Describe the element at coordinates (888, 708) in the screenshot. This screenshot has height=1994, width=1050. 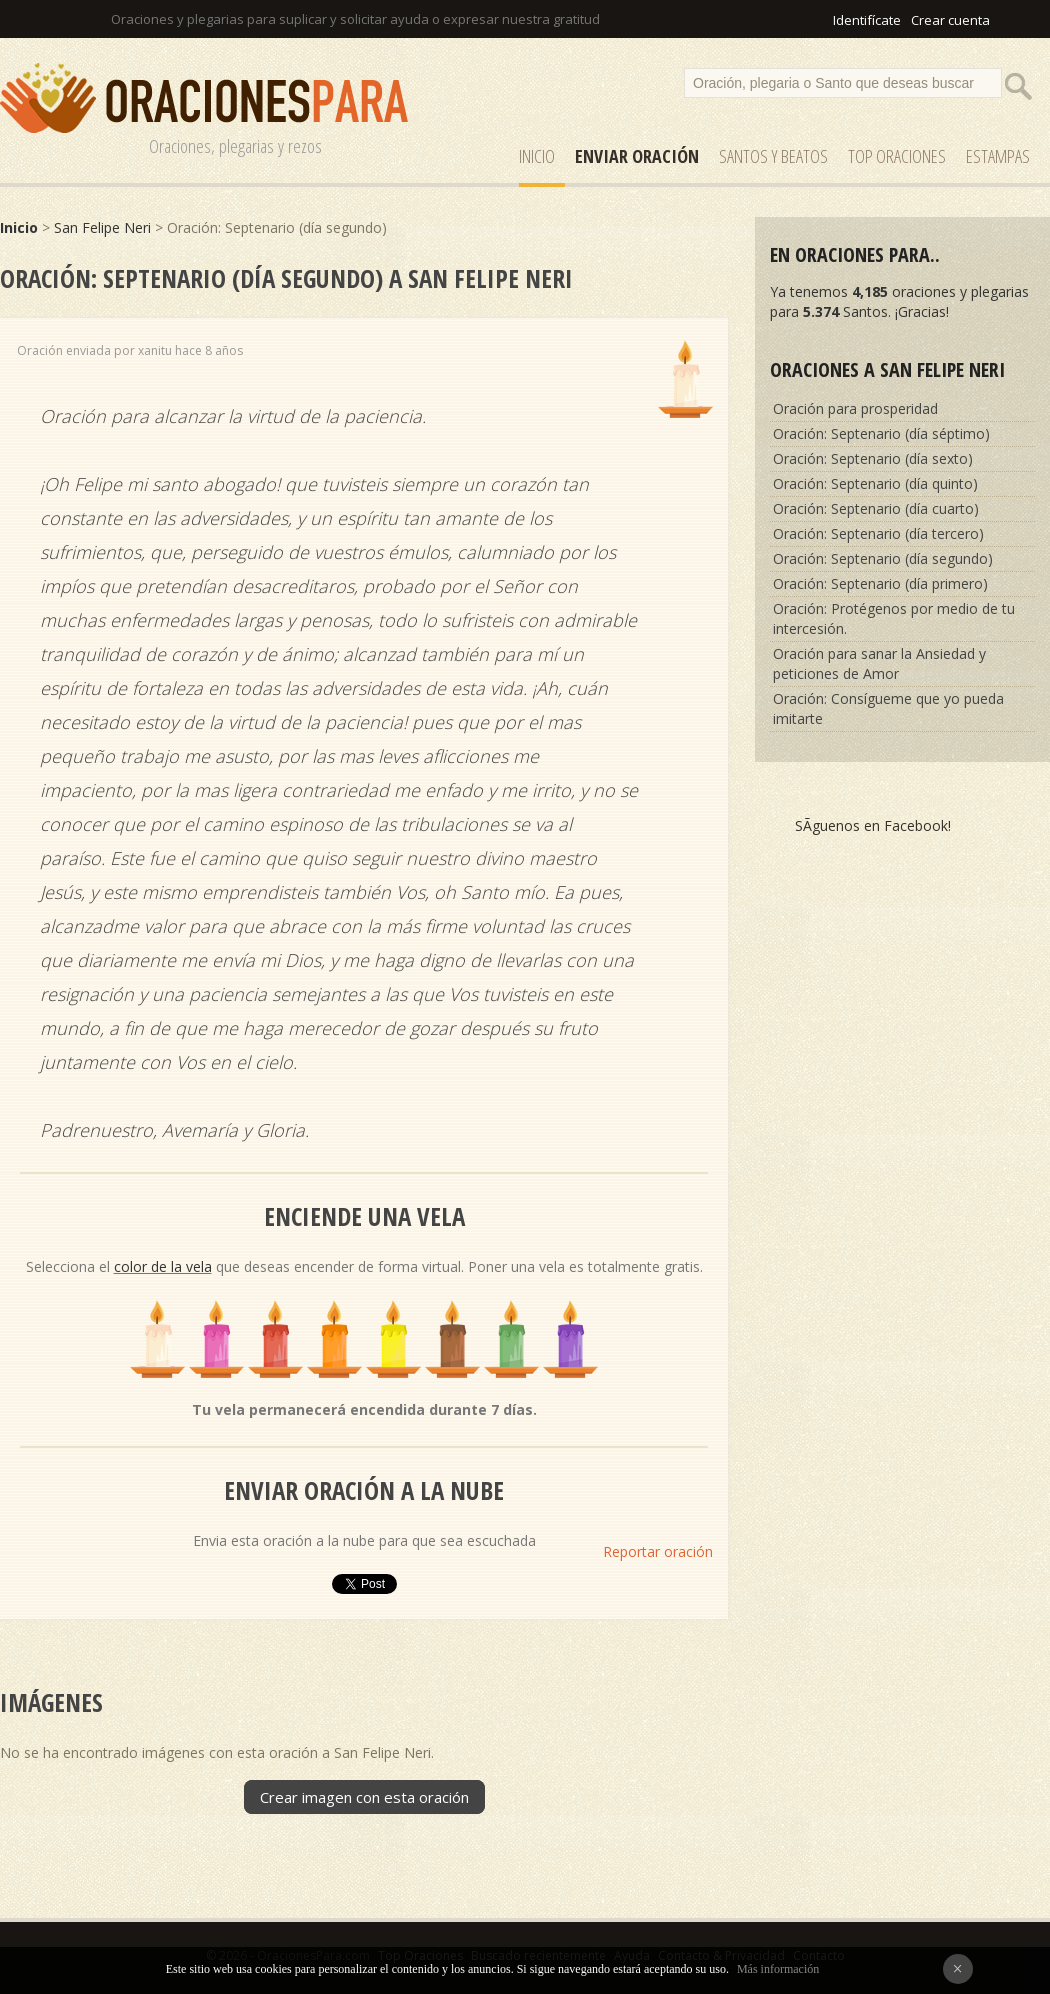
I see `Oración: Consígueme que yo pueda imitarte` at that location.